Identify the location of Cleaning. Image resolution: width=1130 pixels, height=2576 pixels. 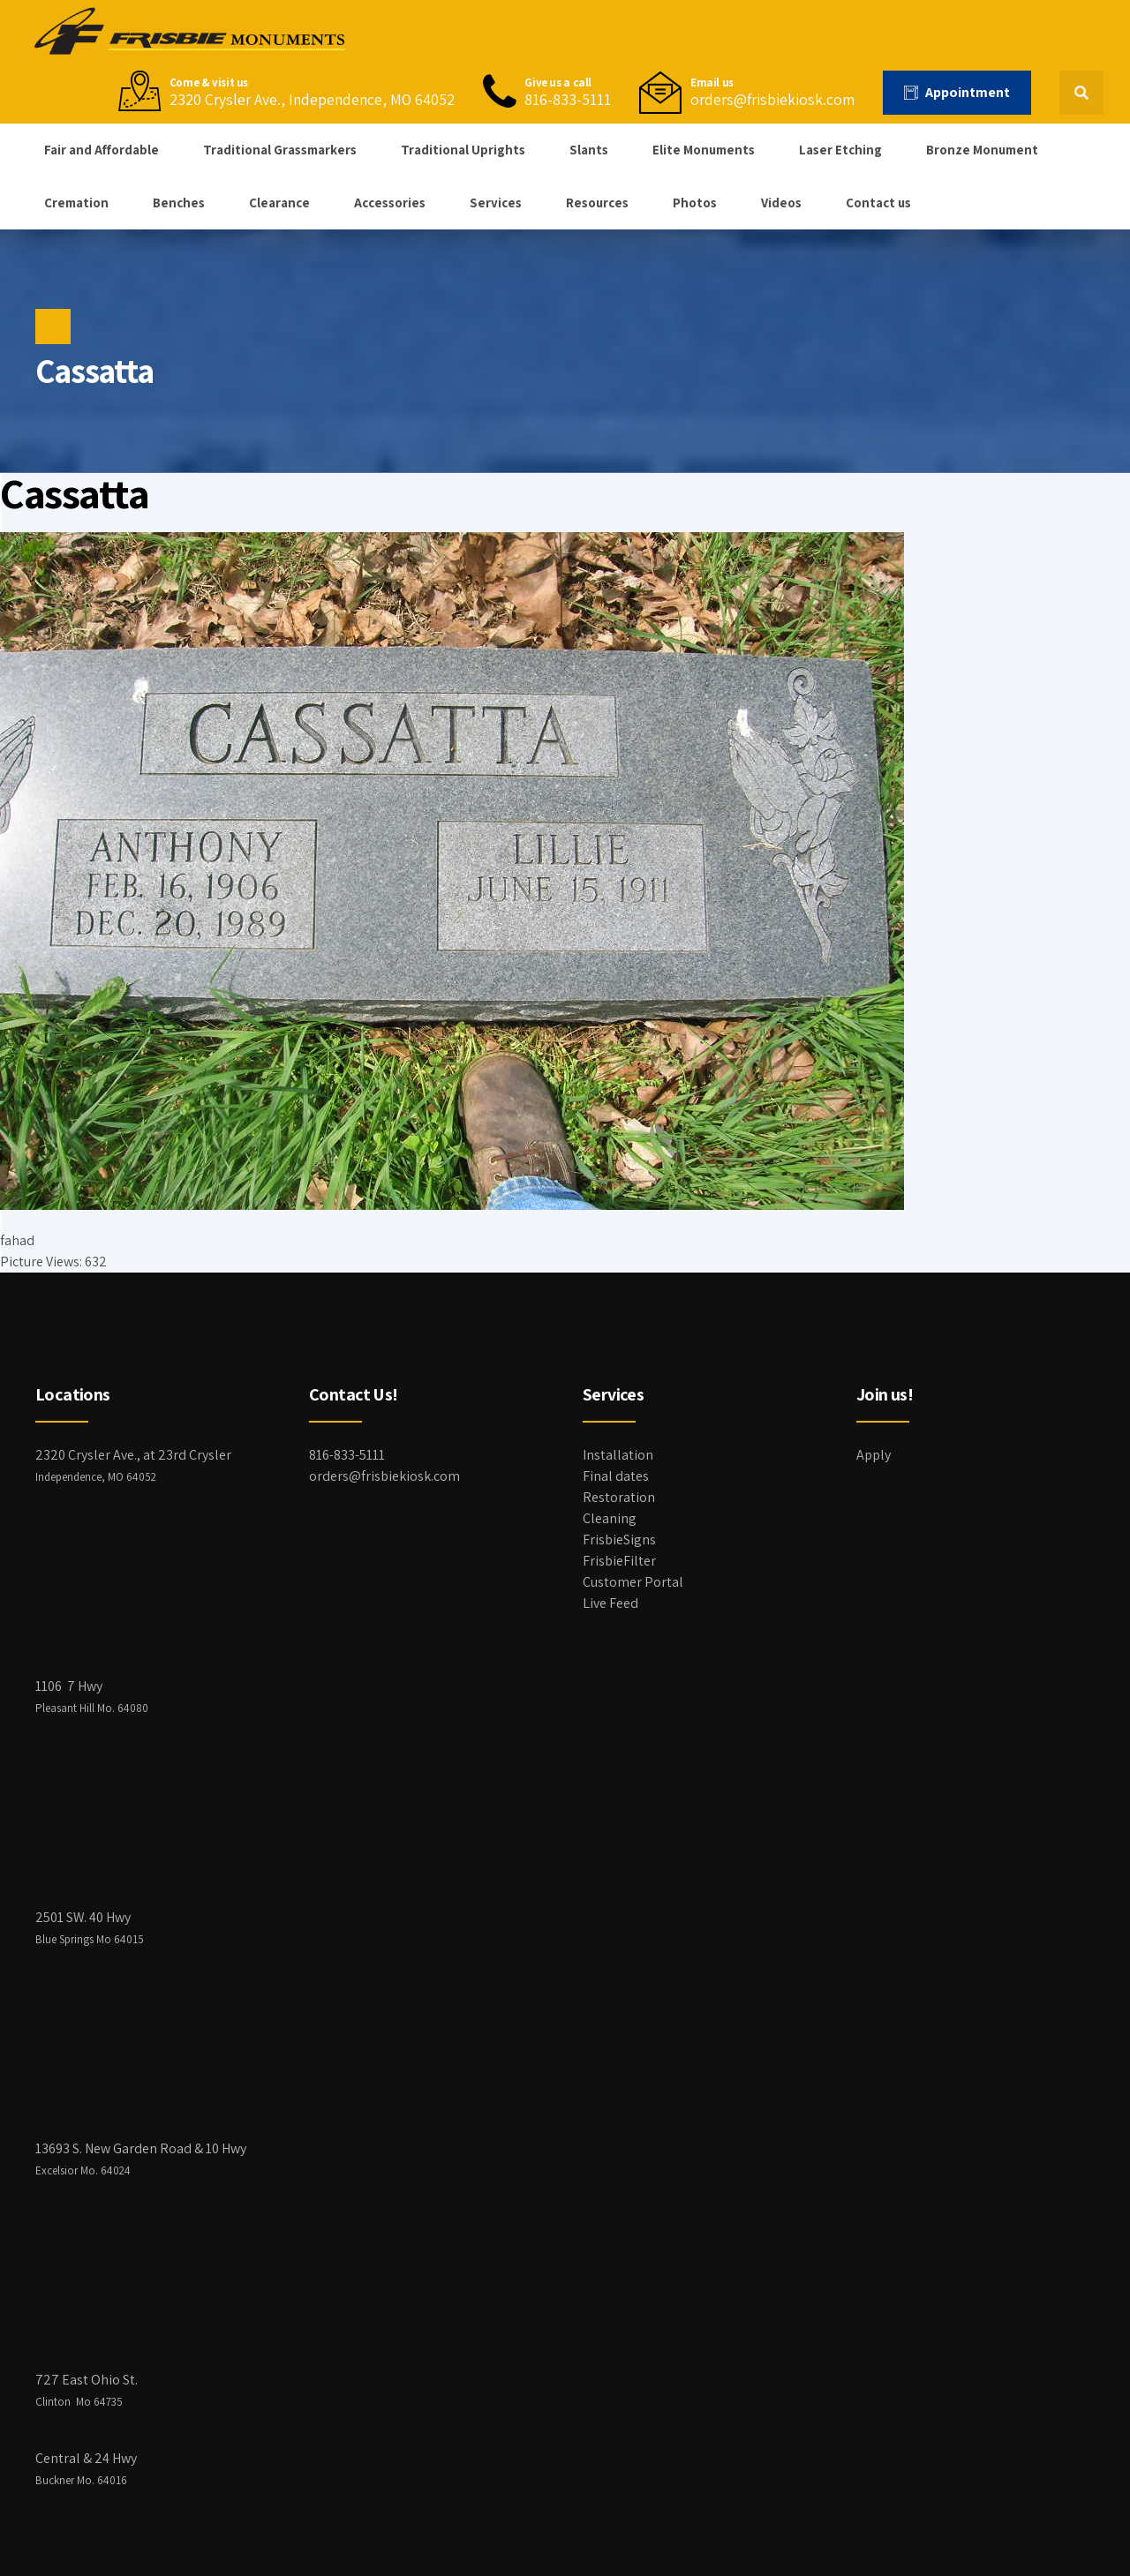
(610, 1518).